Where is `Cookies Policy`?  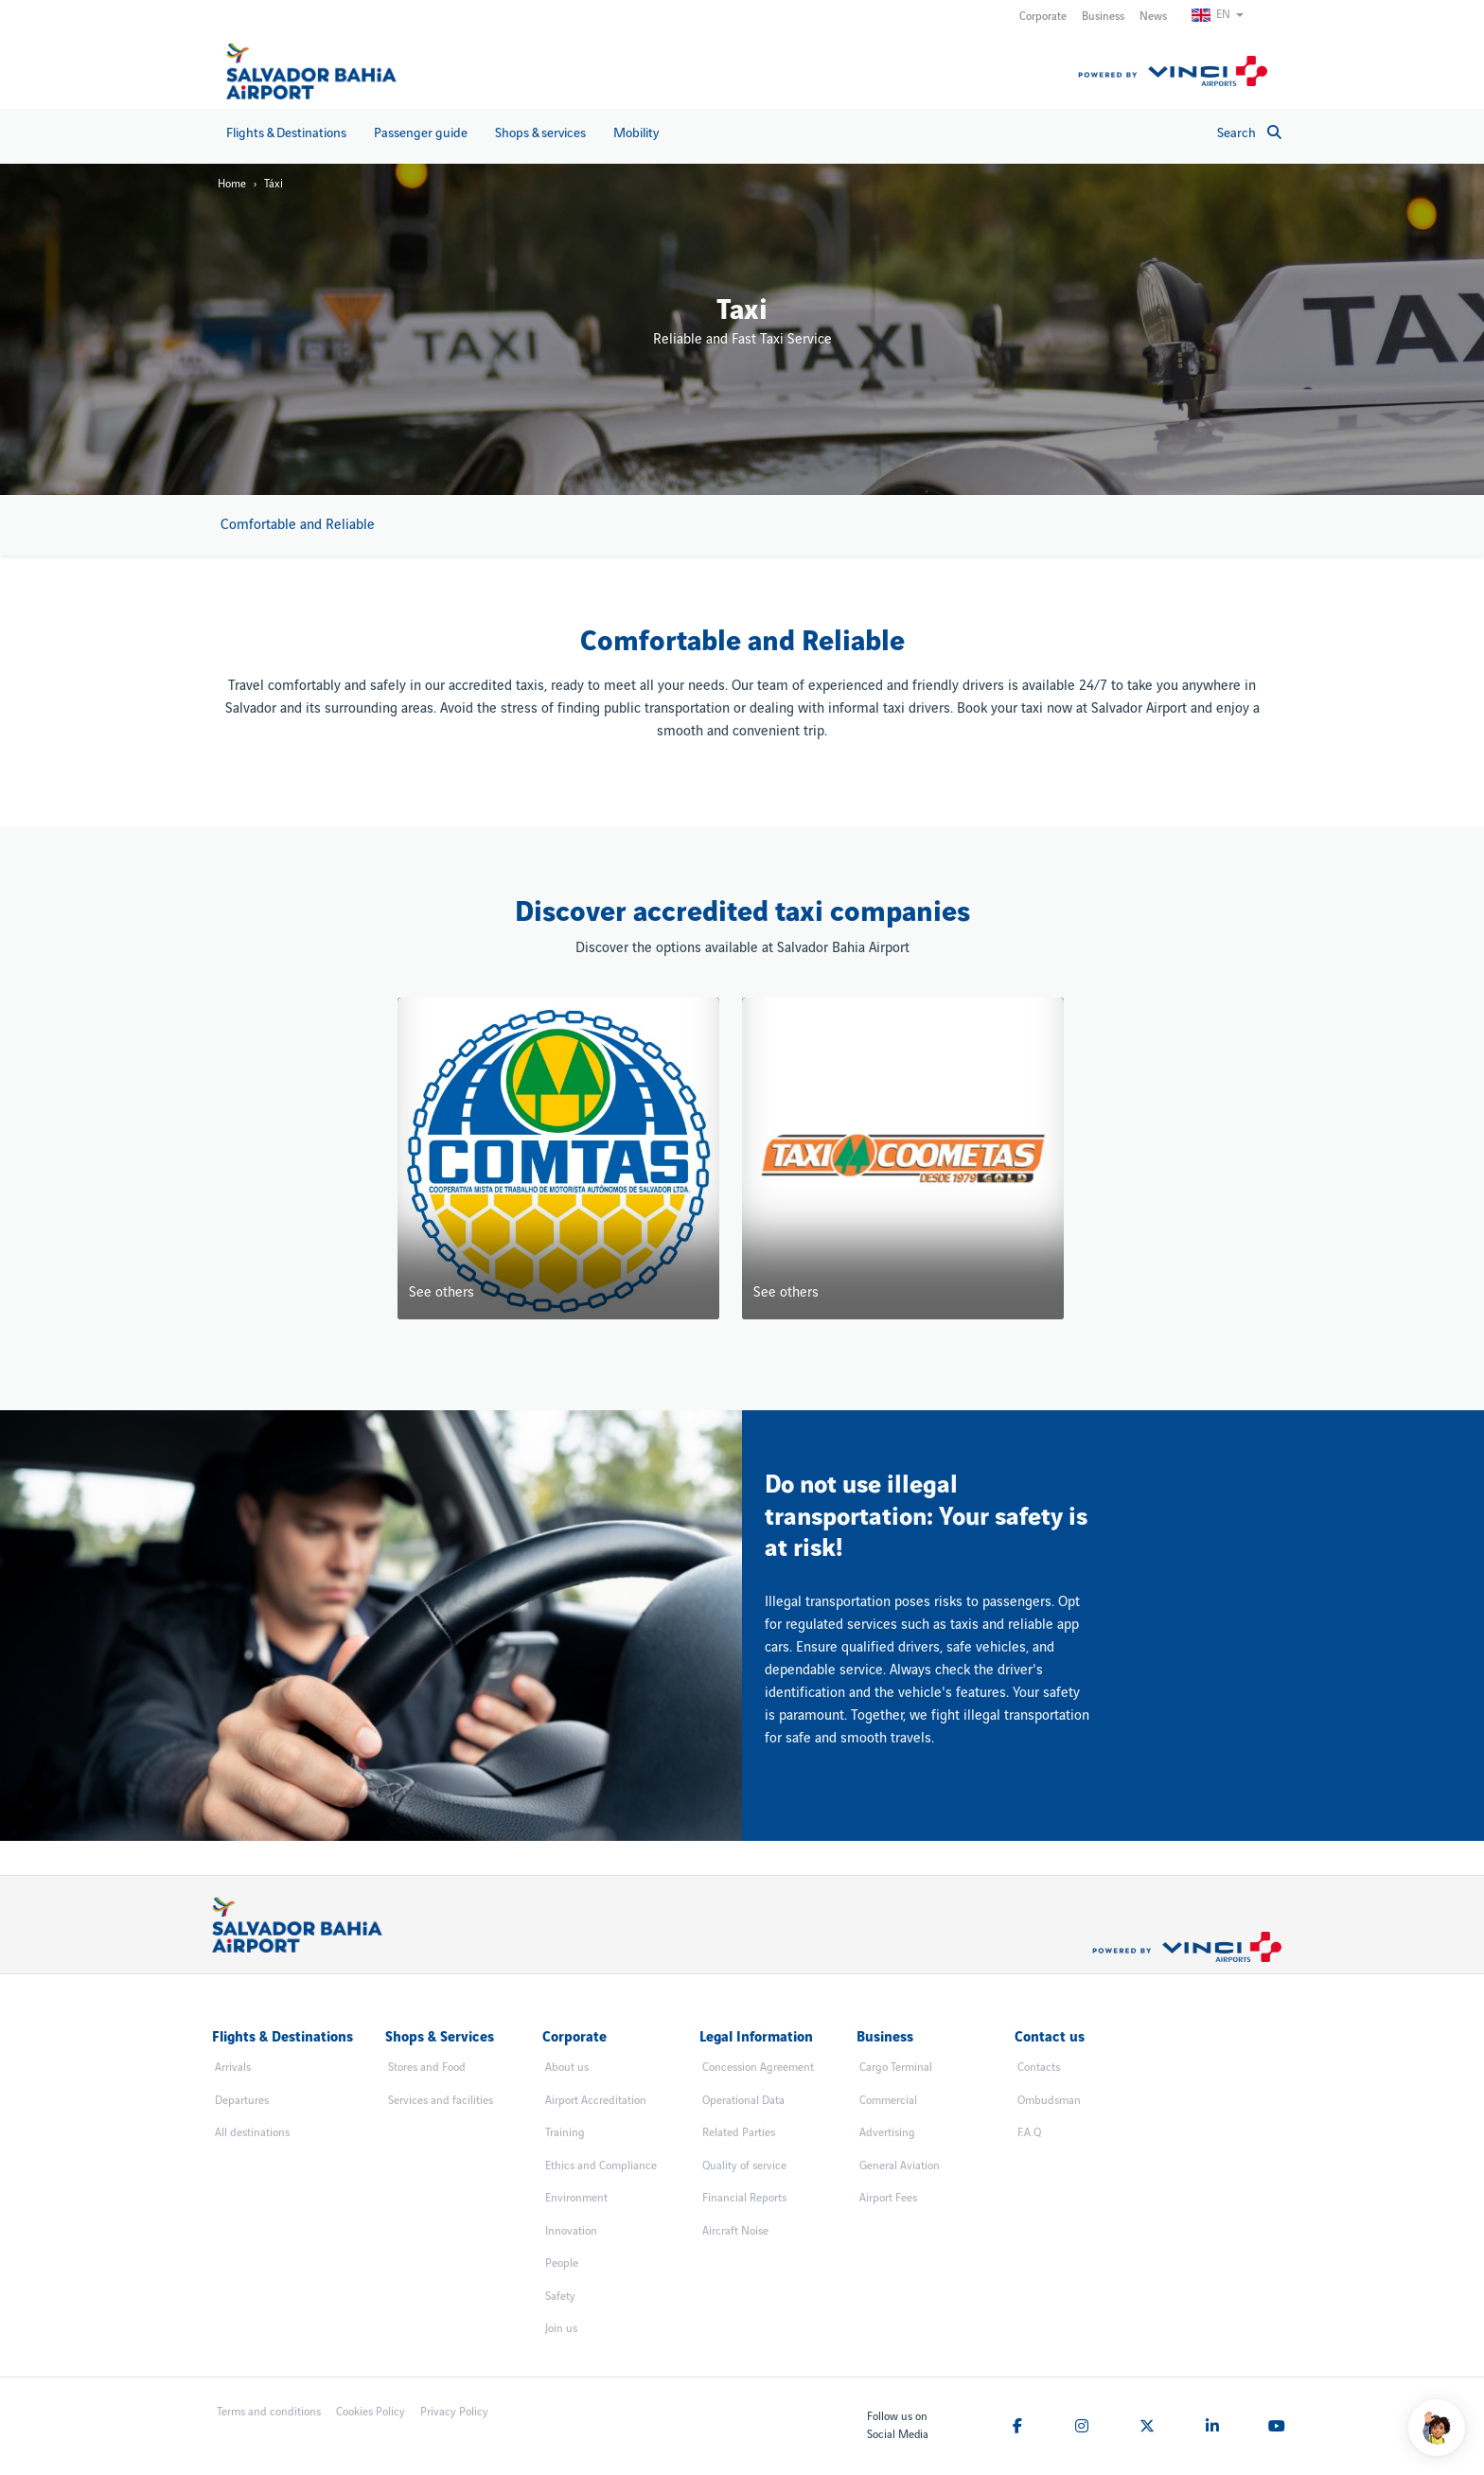 Cookies Policy is located at coordinates (370, 2412).